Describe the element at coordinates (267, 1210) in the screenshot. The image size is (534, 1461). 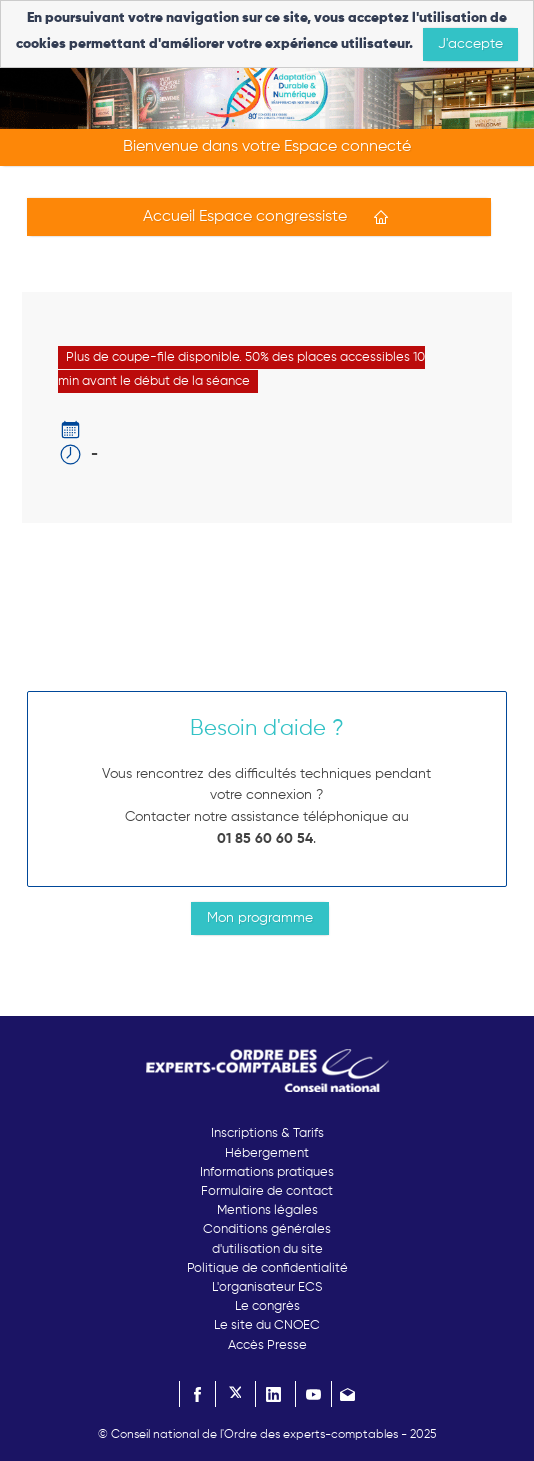
I see `Mentions légales` at that location.